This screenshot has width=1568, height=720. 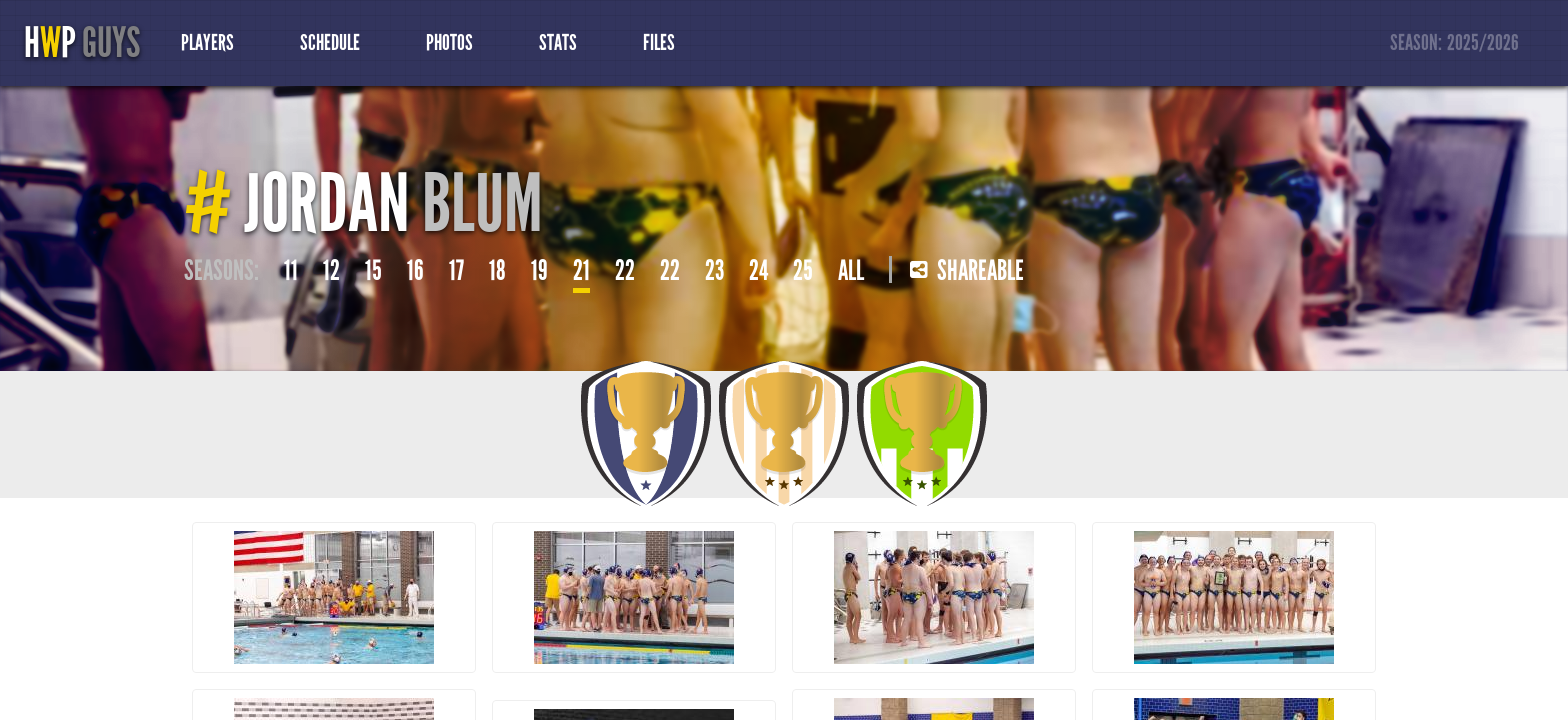 I want to click on 24, so click(x=758, y=271).